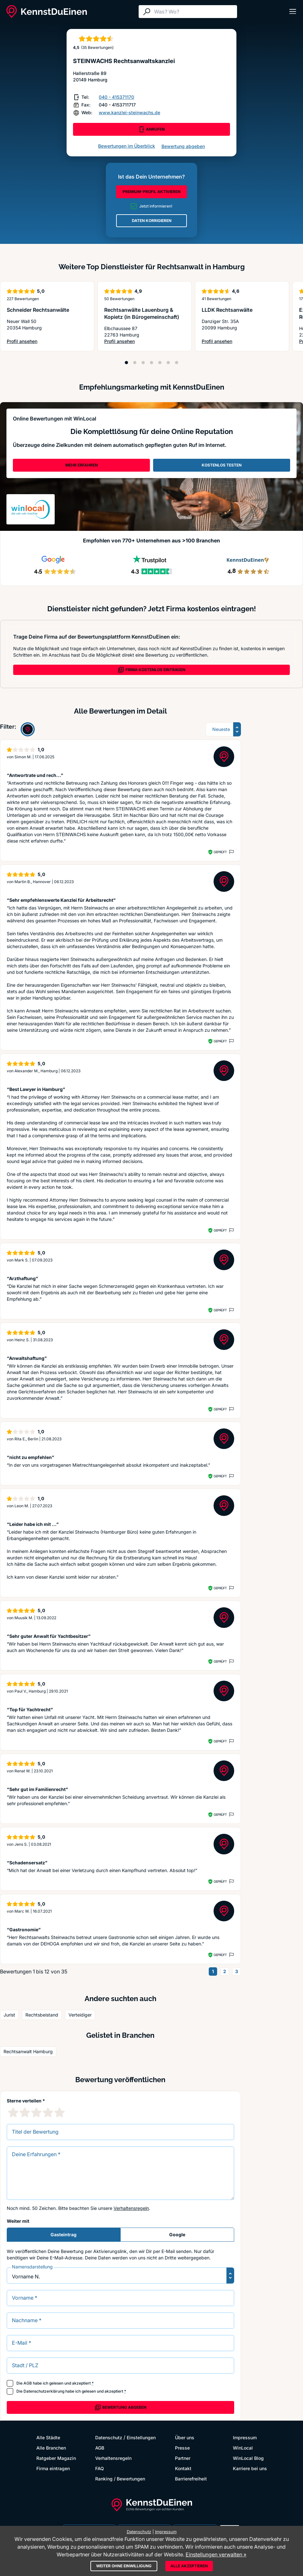 Image resolution: width=303 pixels, height=2576 pixels. What do you see at coordinates (126, 146) in the screenshot?
I see `Bewertungen im Überblick` at bounding box center [126, 146].